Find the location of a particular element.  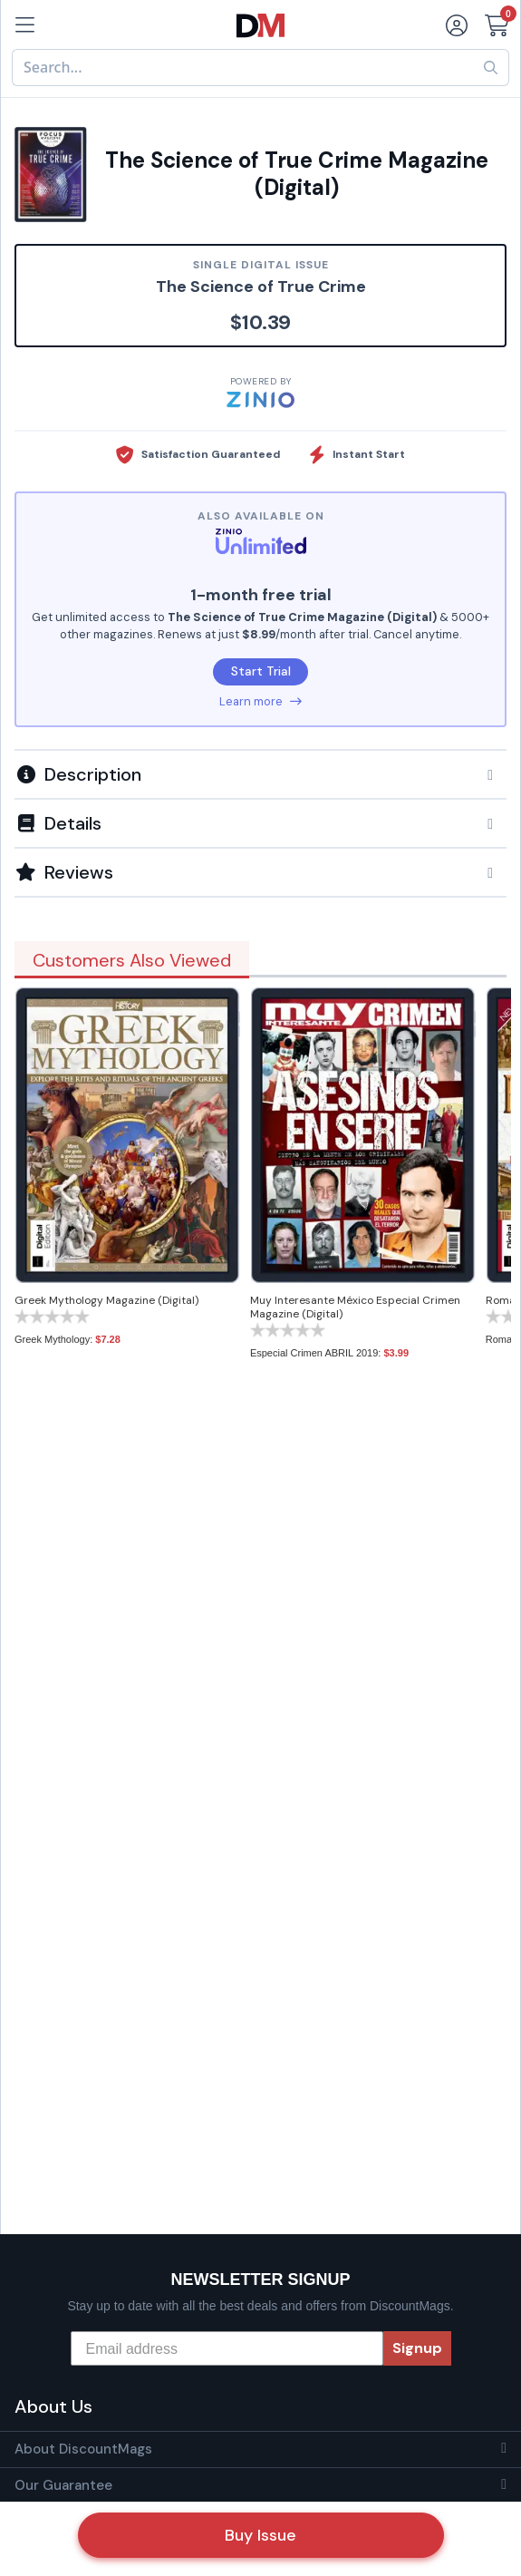

[button] is located at coordinates (260, 774).